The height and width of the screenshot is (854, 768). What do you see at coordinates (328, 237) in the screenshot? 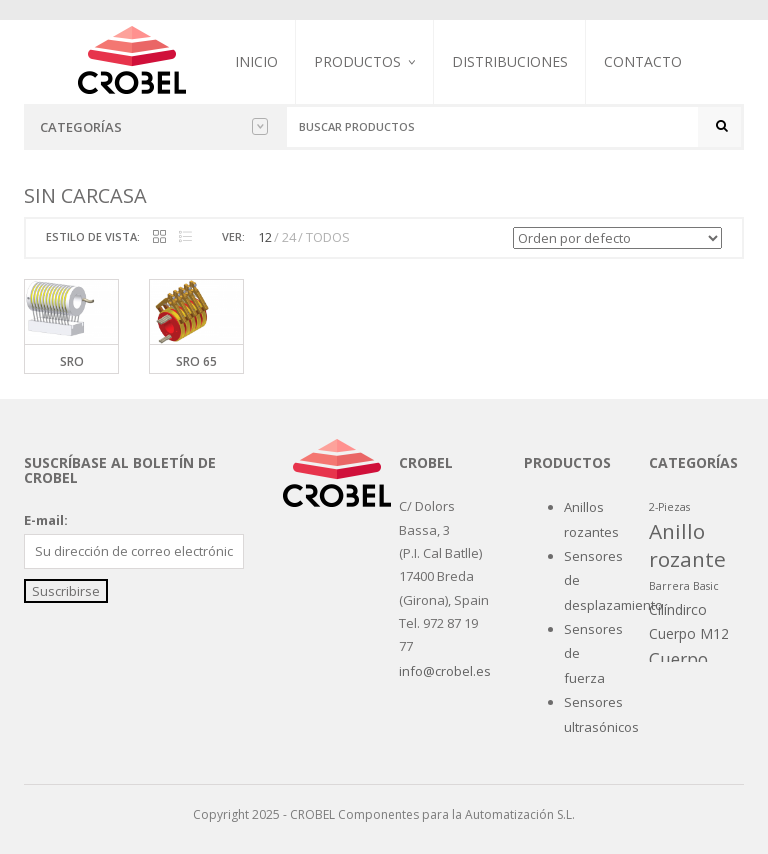
I see `TODOS` at bounding box center [328, 237].